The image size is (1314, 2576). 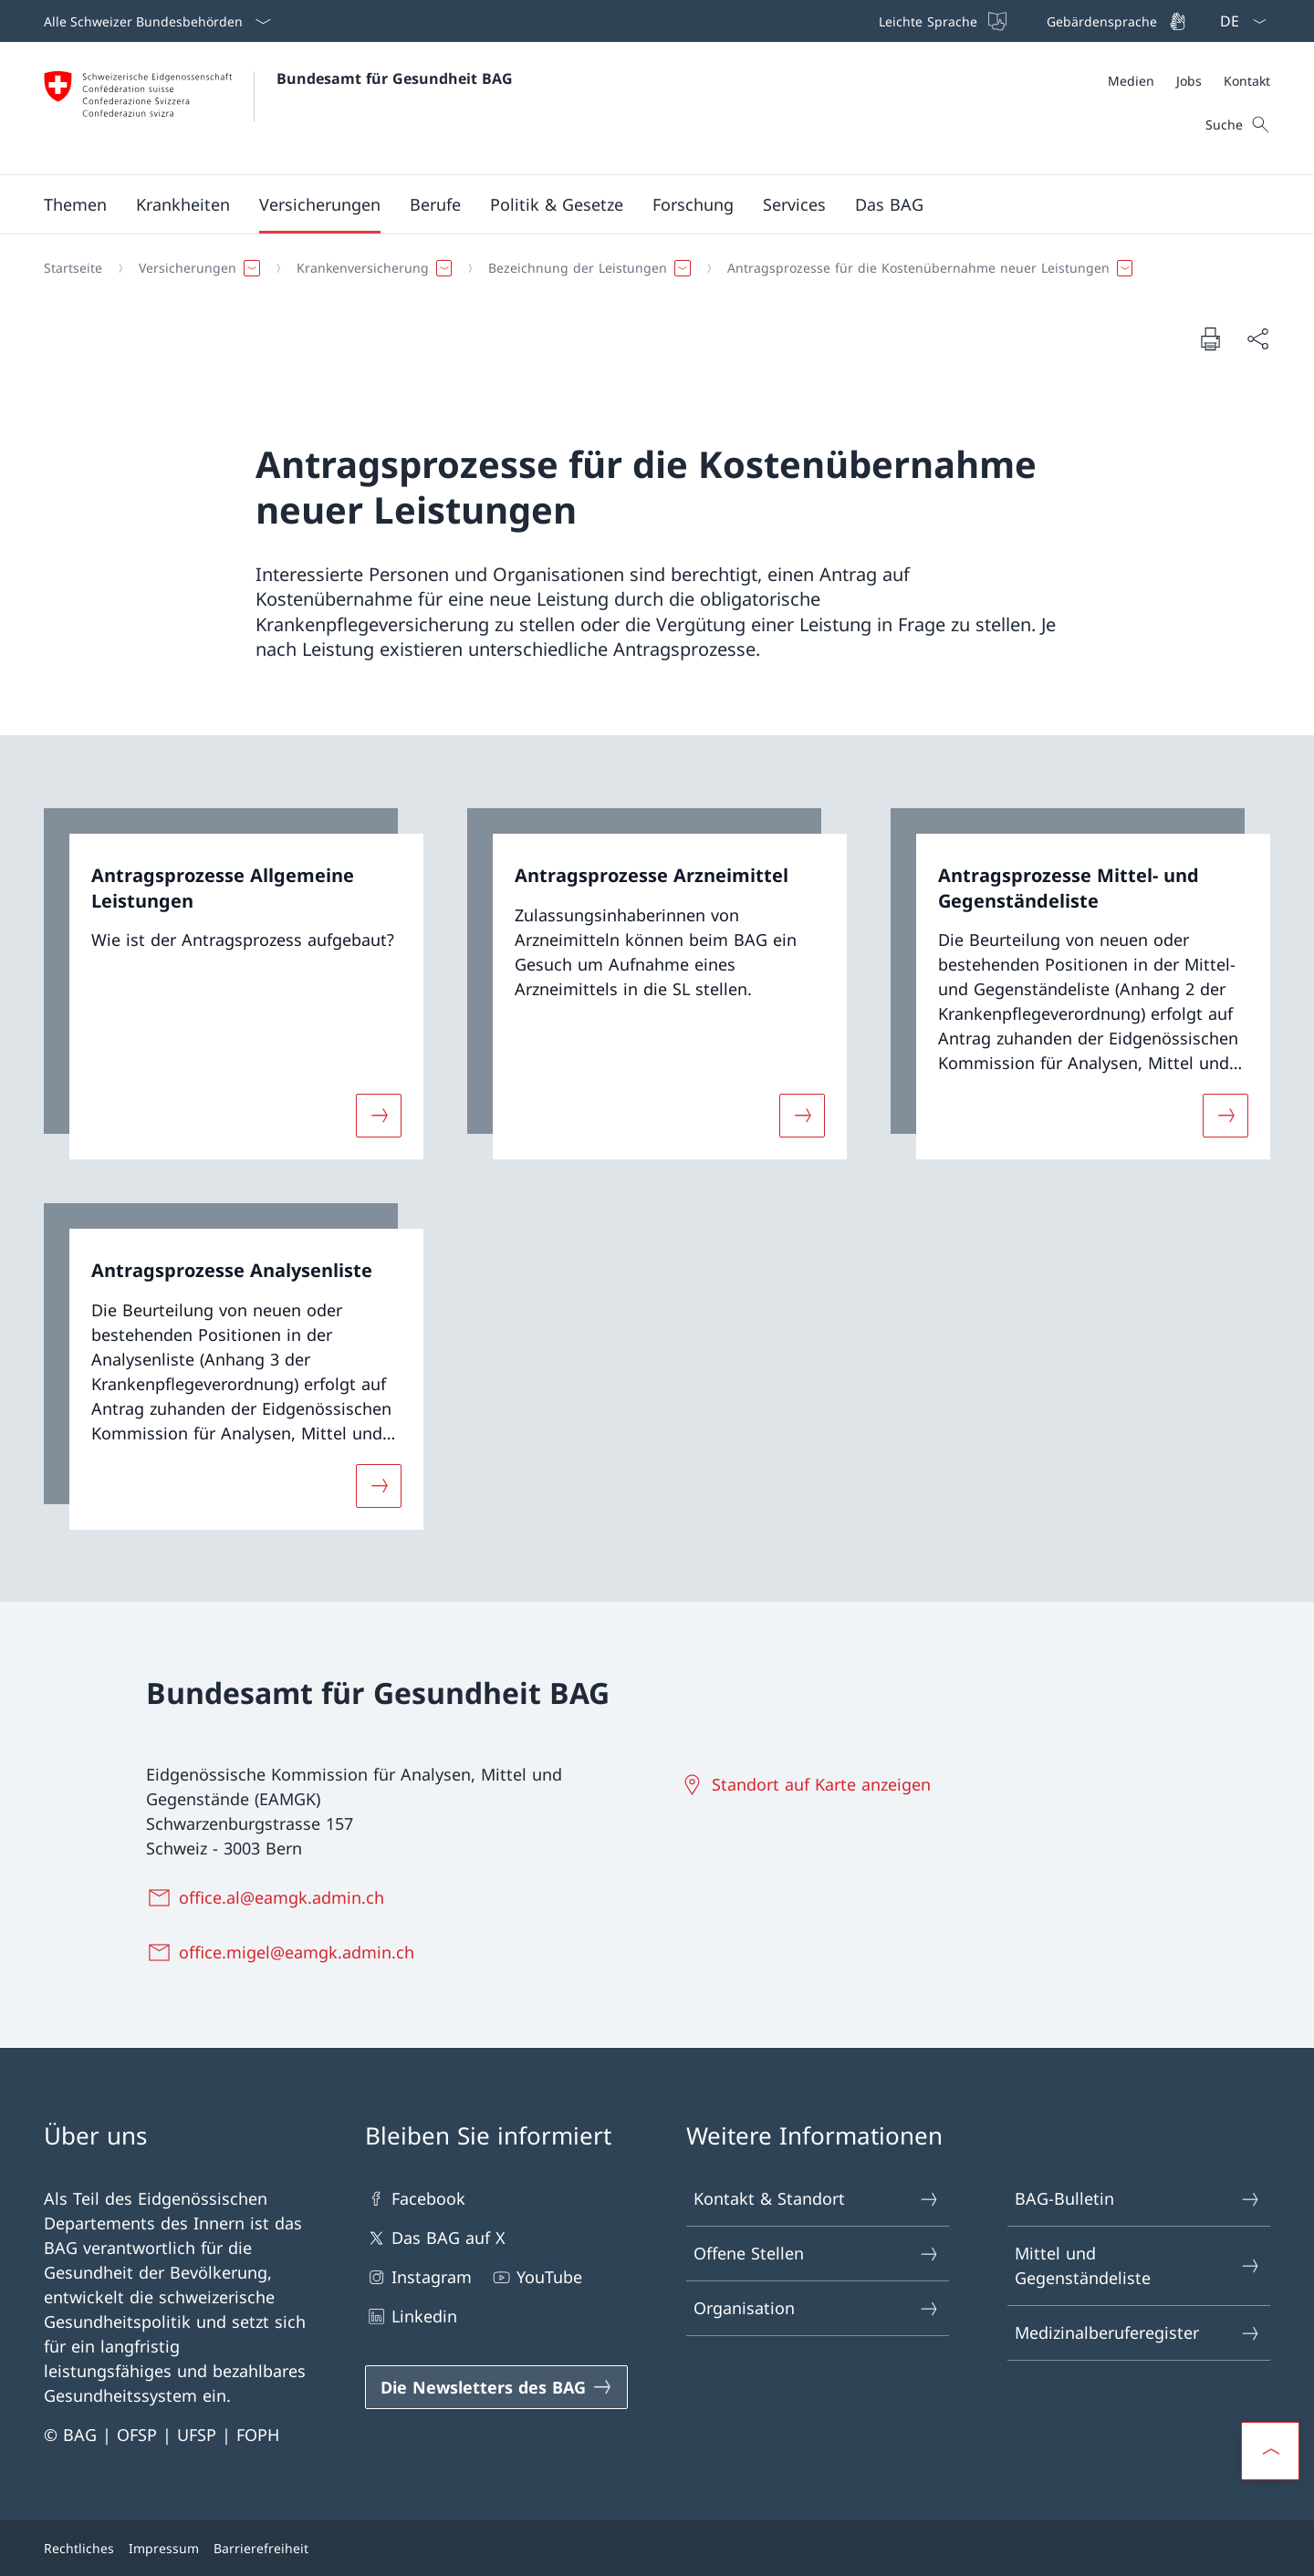 What do you see at coordinates (1114, 21) in the screenshot?
I see `[Gebärdensprache]` at bounding box center [1114, 21].